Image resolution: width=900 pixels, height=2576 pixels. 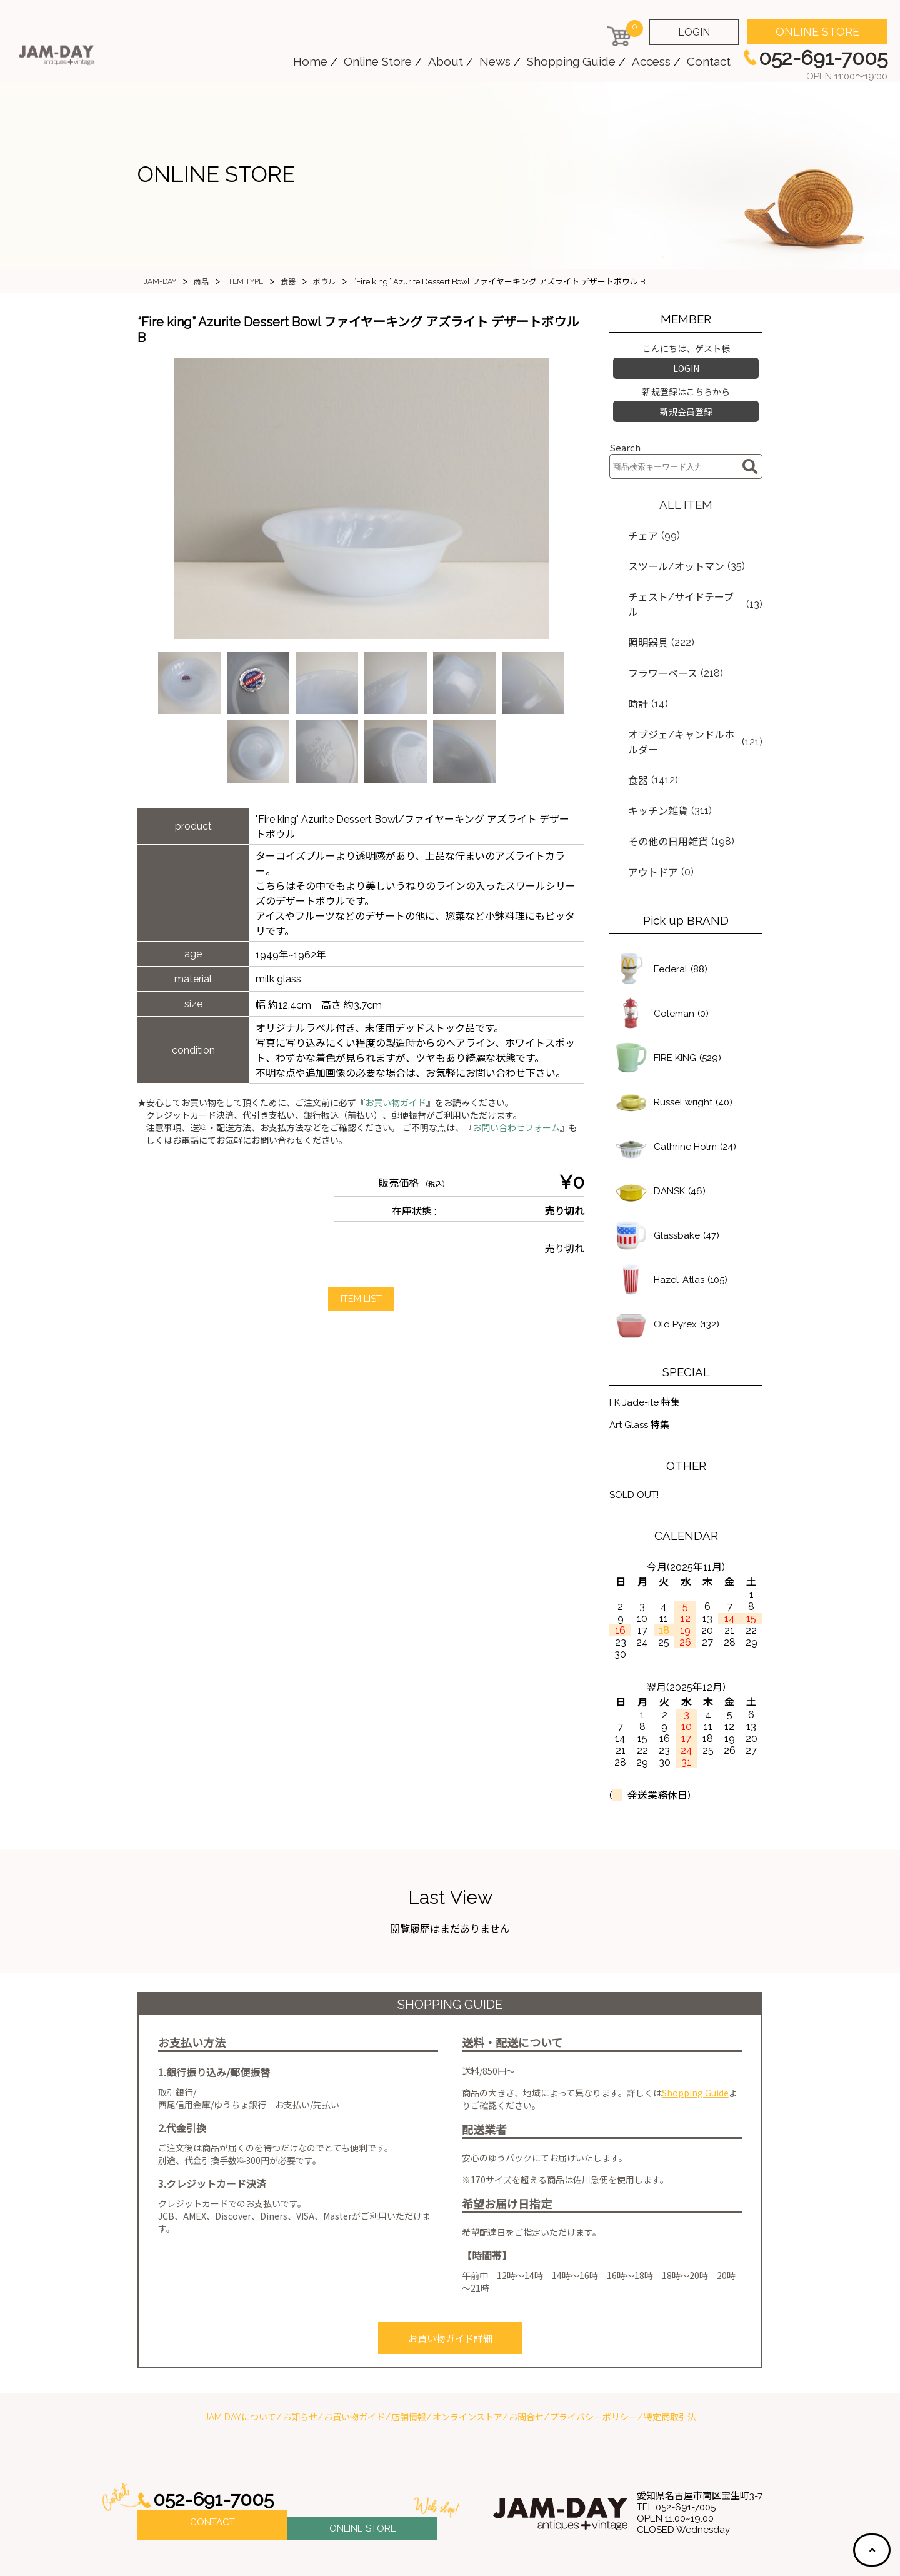 I want to click on LOGIN, so click(x=694, y=32).